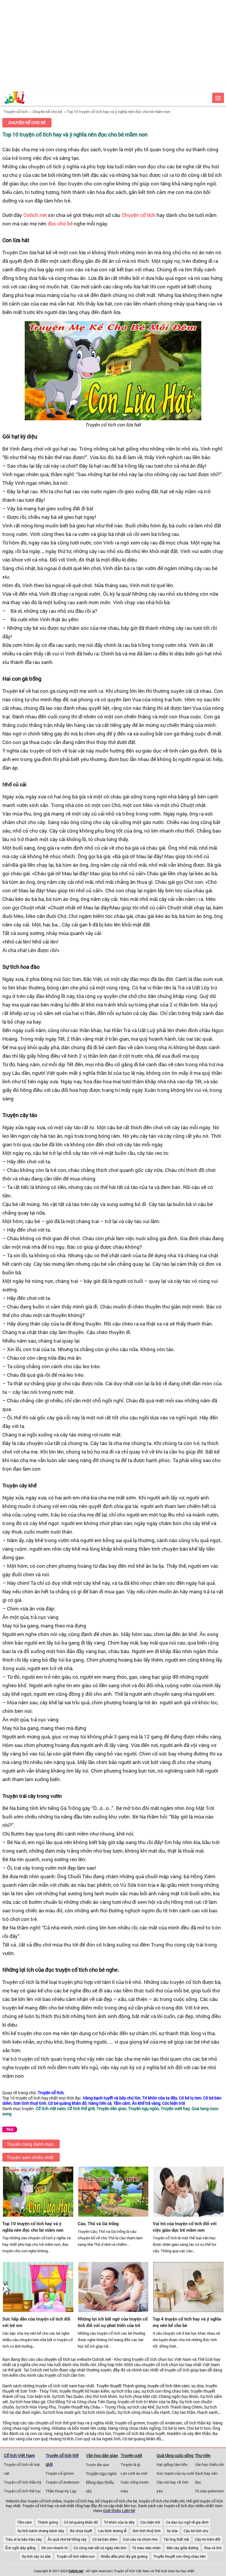 The height and width of the screenshot is (2576, 226). What do you see at coordinates (130, 2464) in the screenshot?
I see `Truyện là gì` at bounding box center [130, 2464].